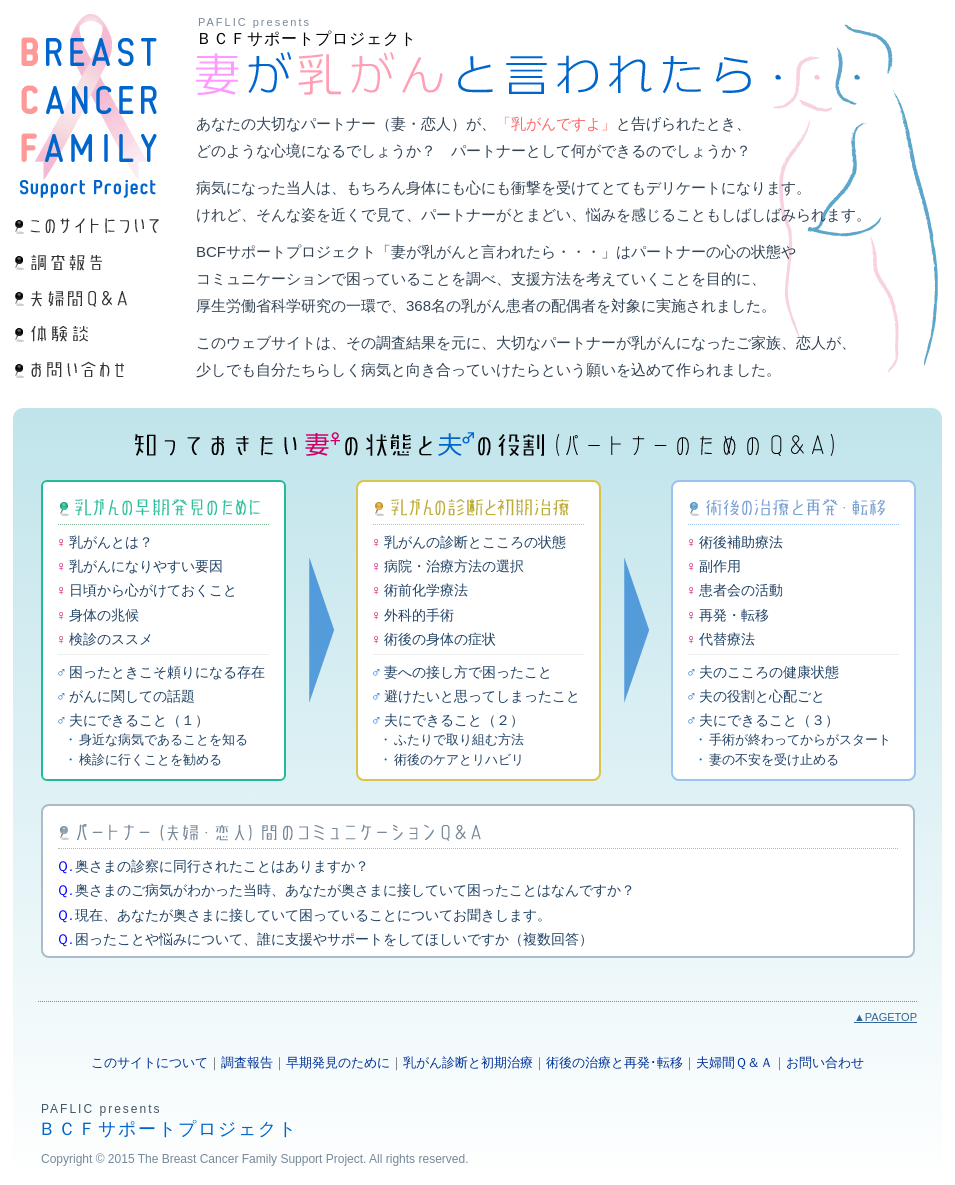  I want to click on ▲PAGETOP, so click(885, 1017).